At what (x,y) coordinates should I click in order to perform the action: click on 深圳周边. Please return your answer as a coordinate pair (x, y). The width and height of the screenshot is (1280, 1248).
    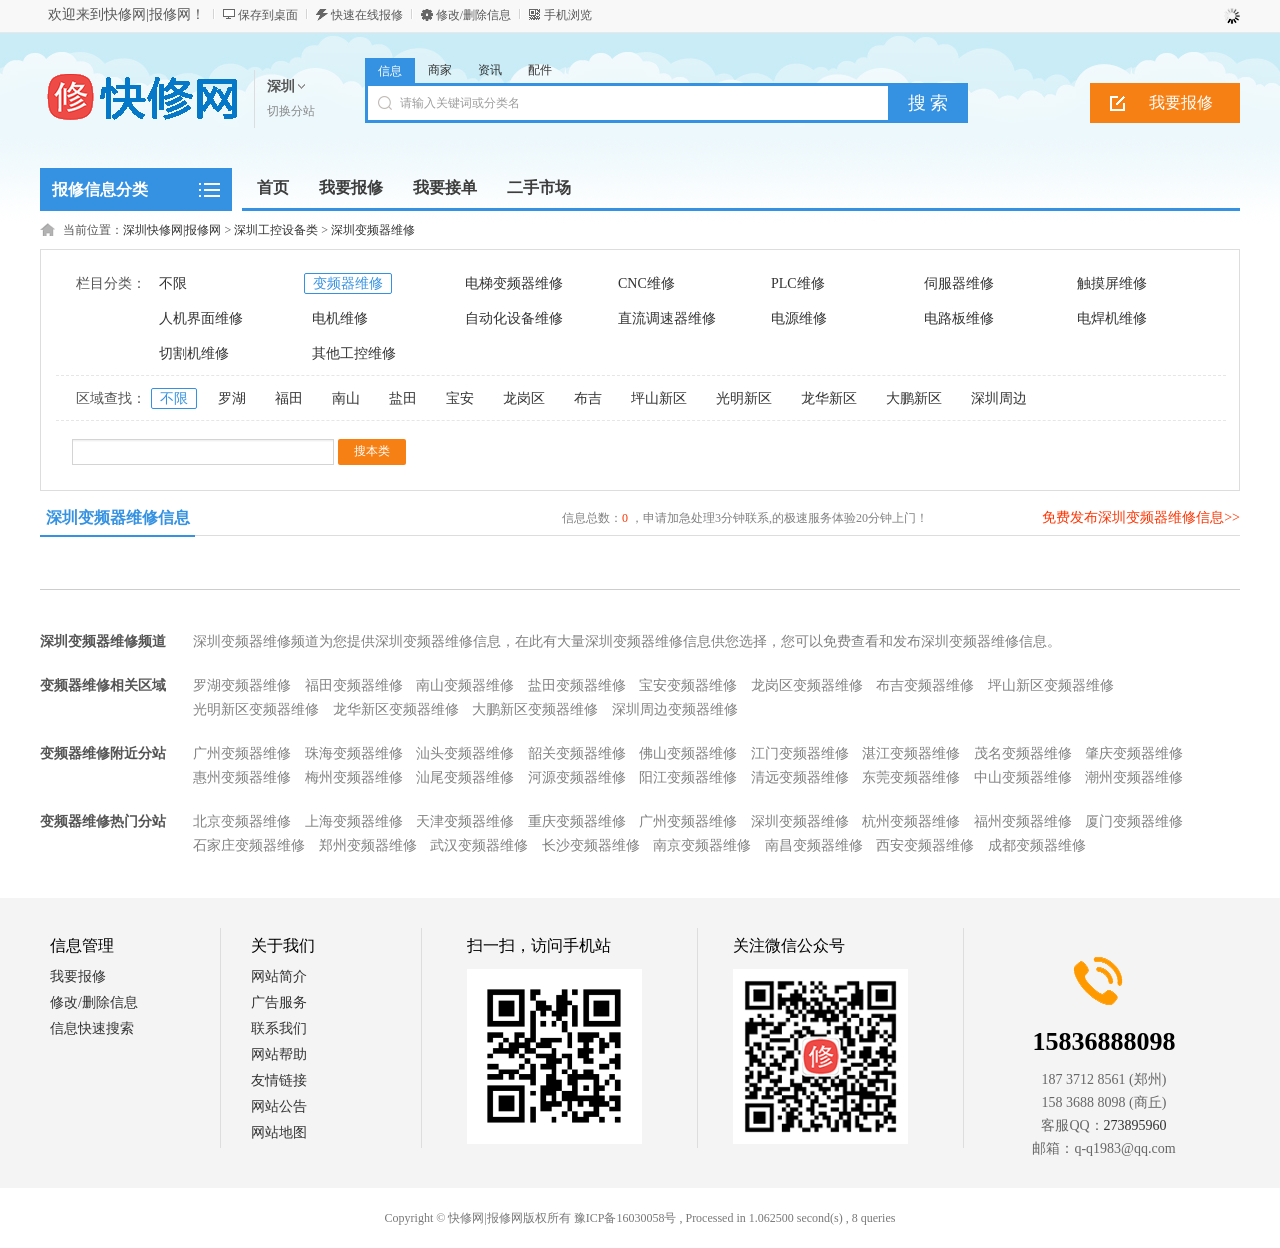
    Looking at the image, I should click on (999, 398).